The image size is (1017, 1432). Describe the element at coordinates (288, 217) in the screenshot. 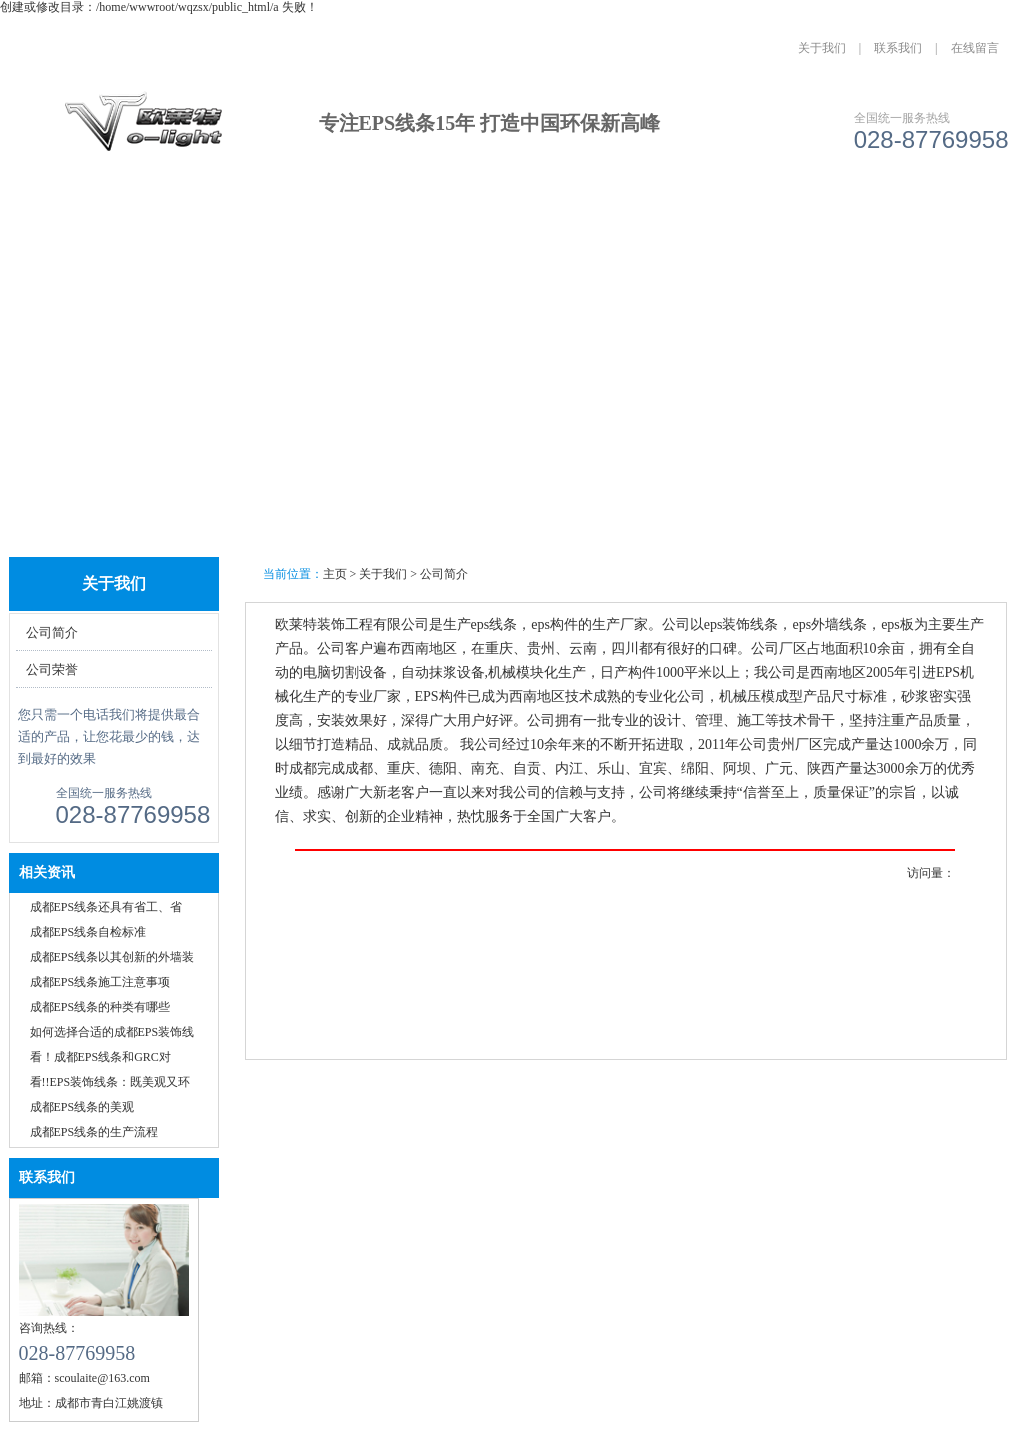

I see `产品中心` at that location.